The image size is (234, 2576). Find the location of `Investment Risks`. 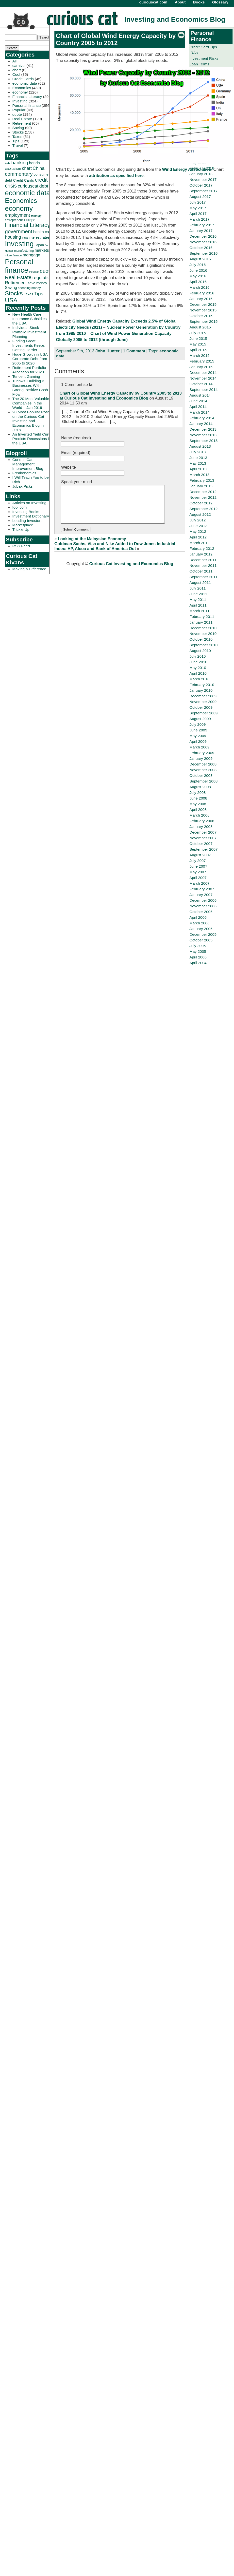

Investment Risks is located at coordinates (203, 58).